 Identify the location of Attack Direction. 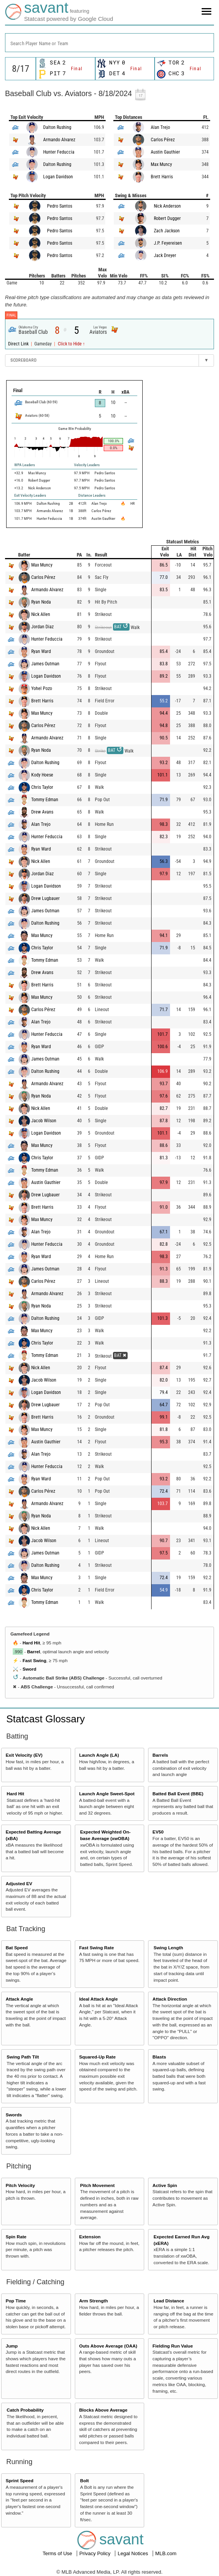
(170, 1998).